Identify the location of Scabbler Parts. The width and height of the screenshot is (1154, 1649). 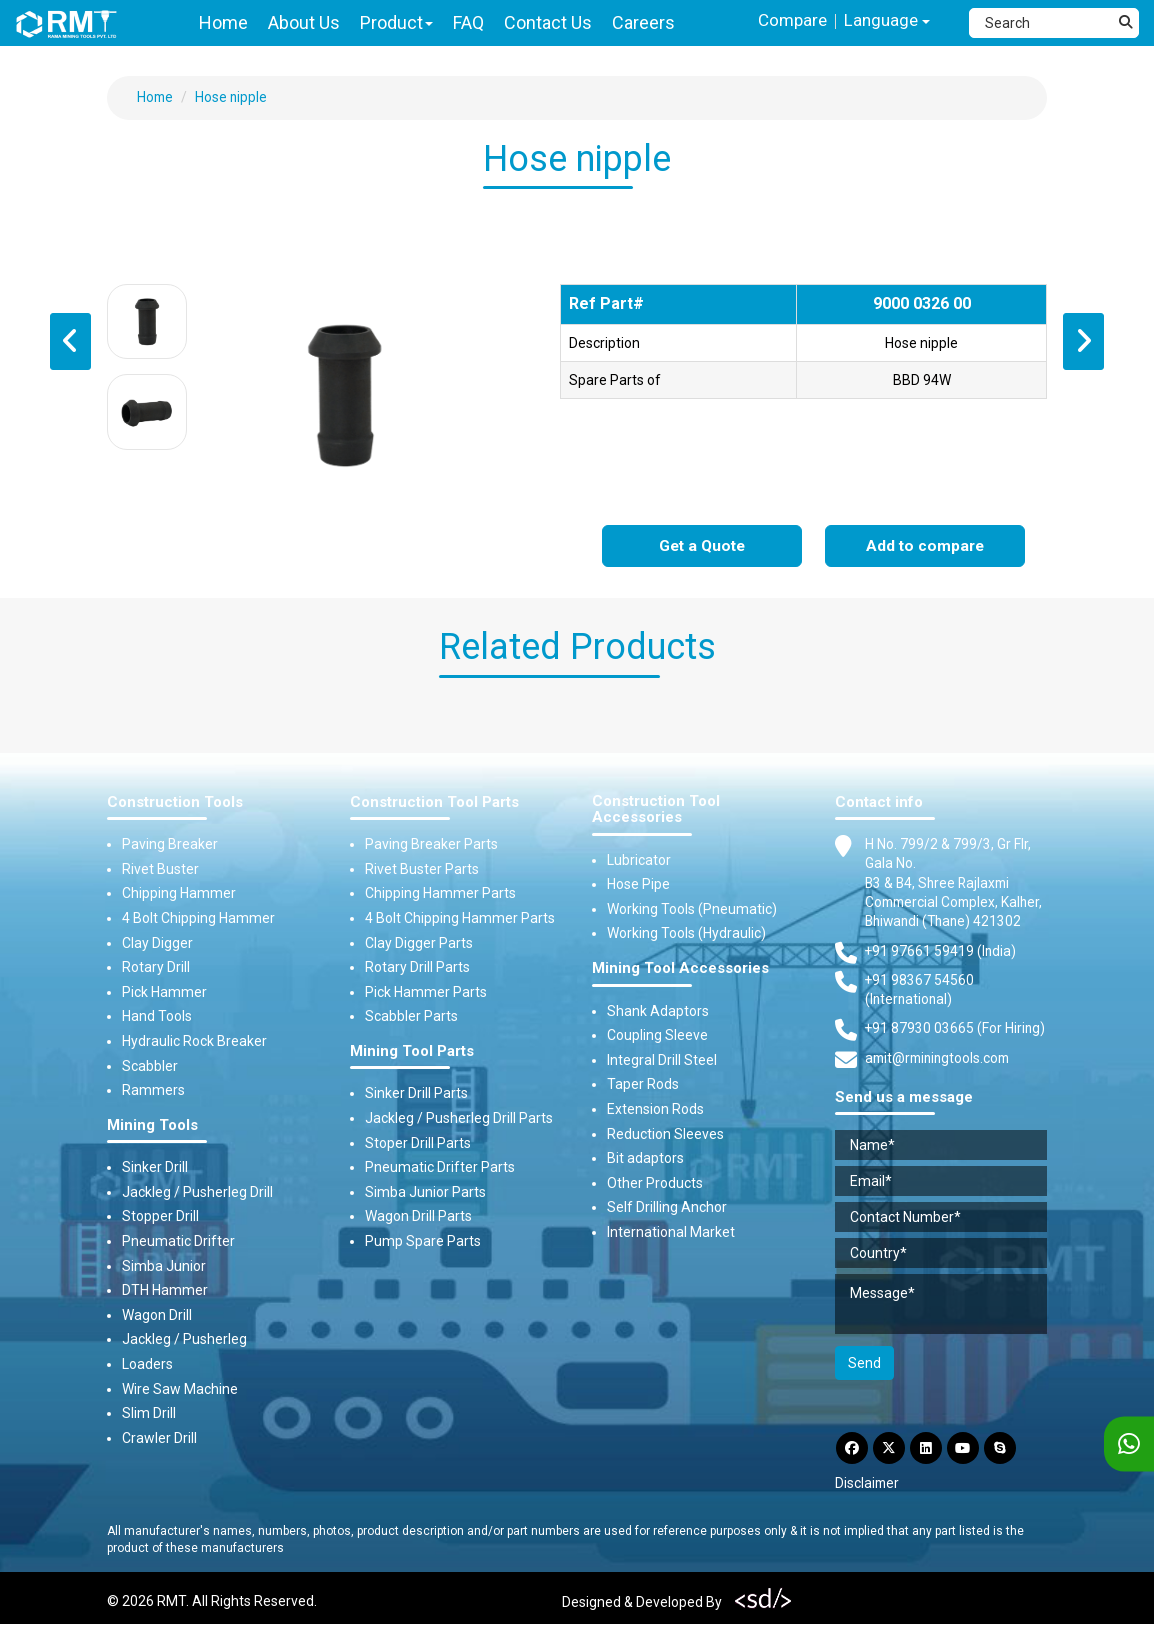
(411, 1017).